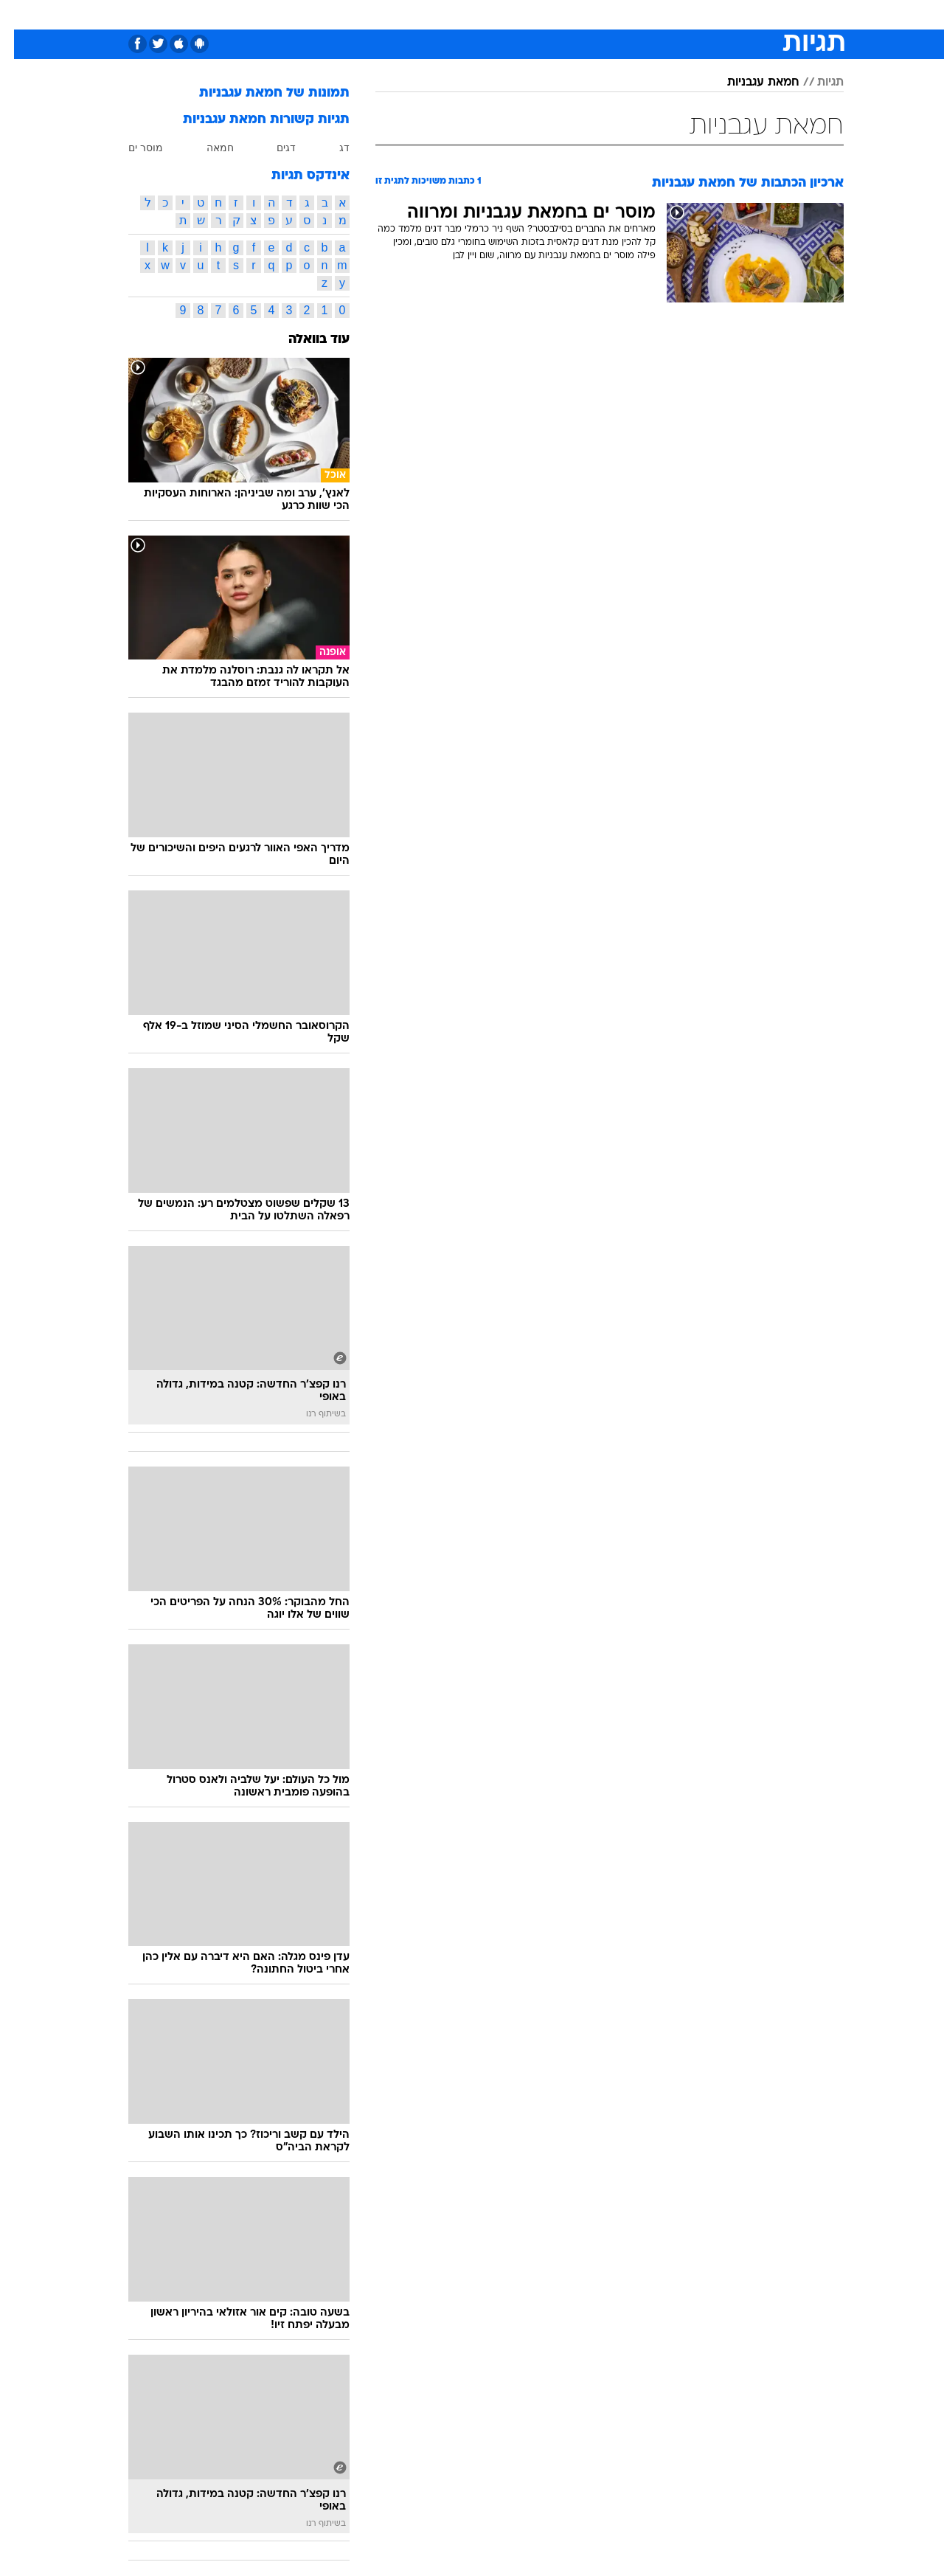  Describe the element at coordinates (20, 15) in the screenshot. I see `[נגישות]` at that location.